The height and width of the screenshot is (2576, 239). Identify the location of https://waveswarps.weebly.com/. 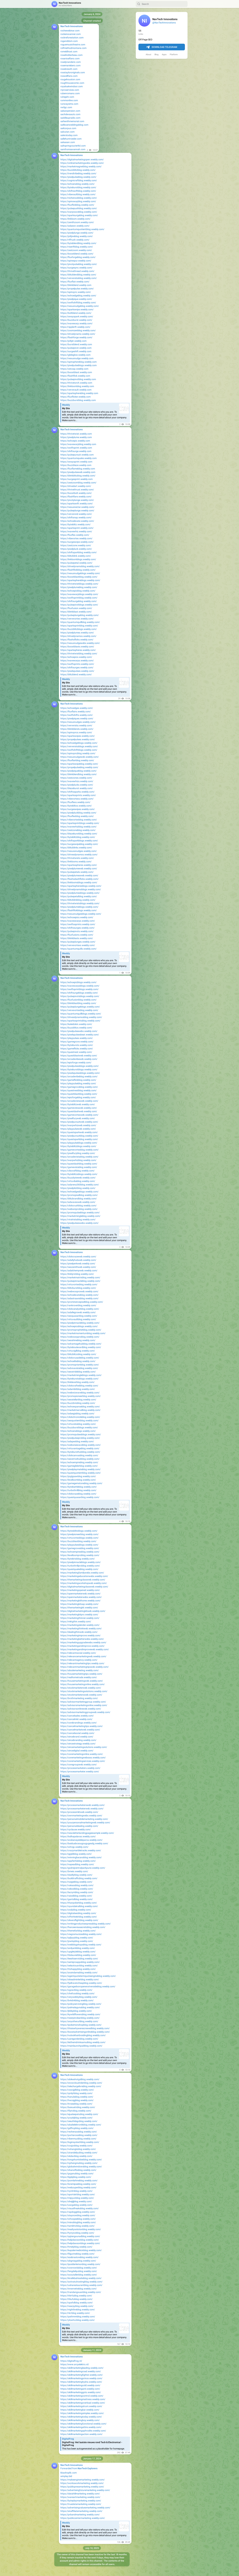
(77, 920).